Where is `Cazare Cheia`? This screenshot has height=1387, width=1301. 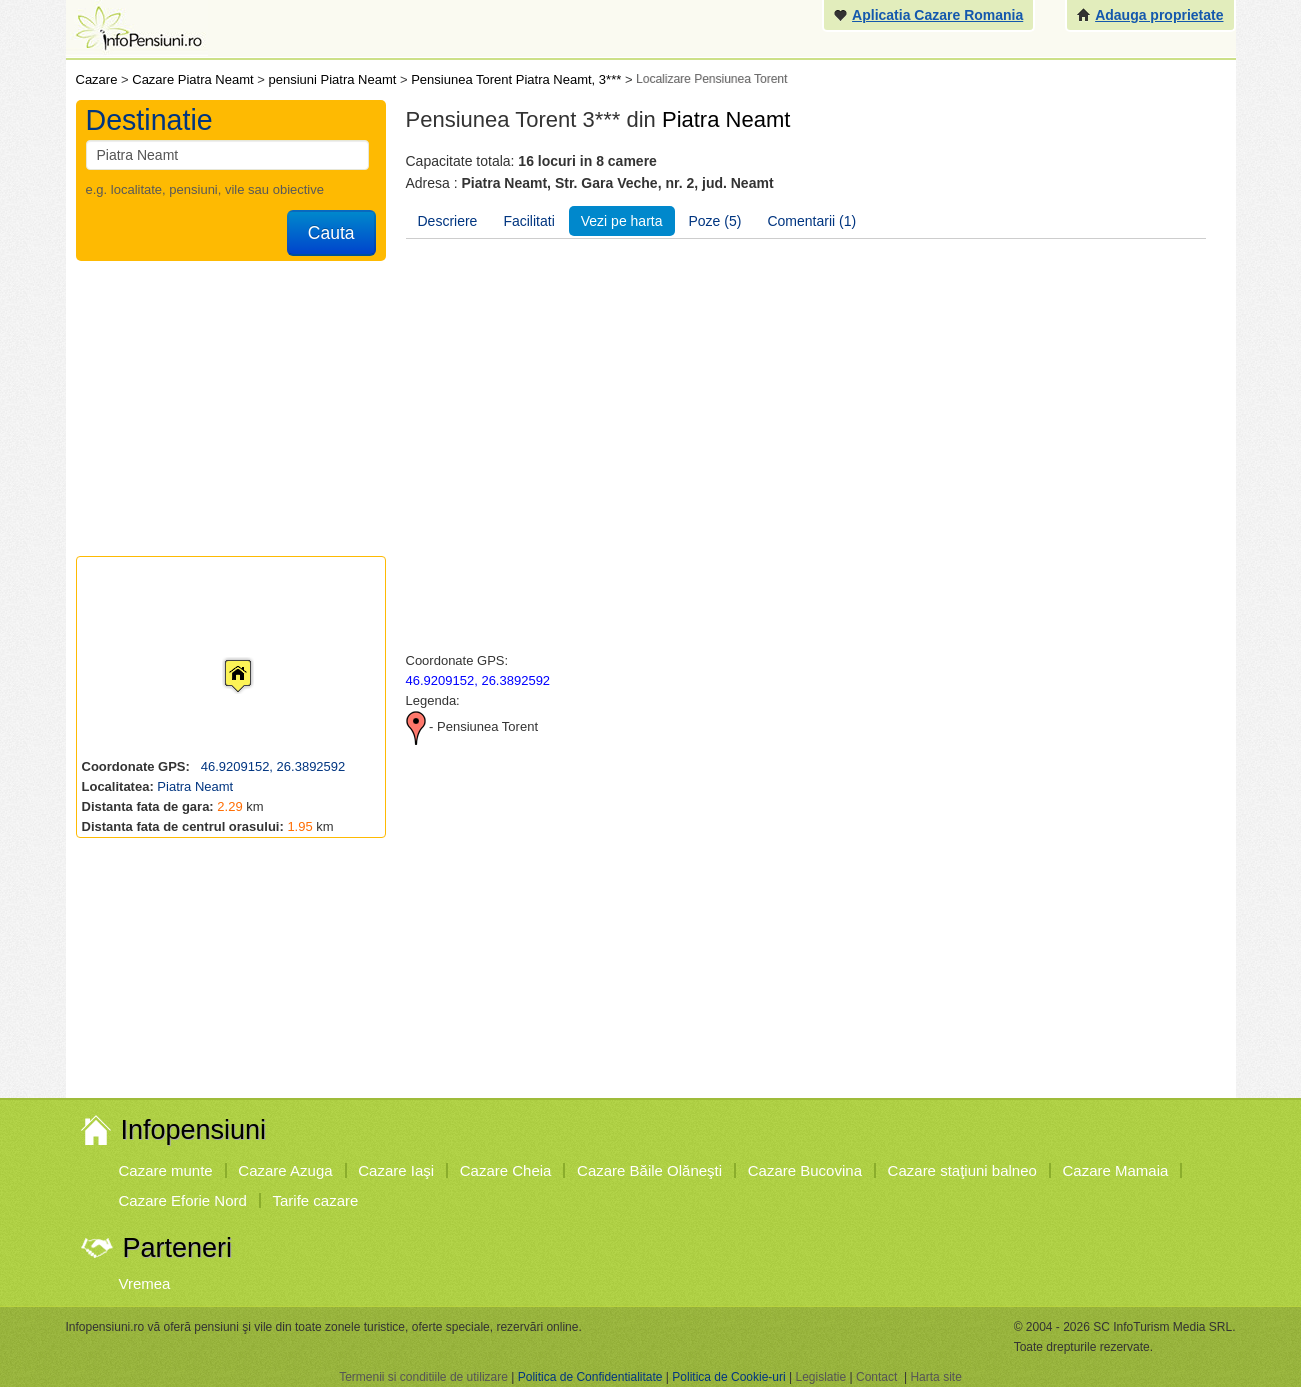 Cazare Cheia is located at coordinates (506, 1170).